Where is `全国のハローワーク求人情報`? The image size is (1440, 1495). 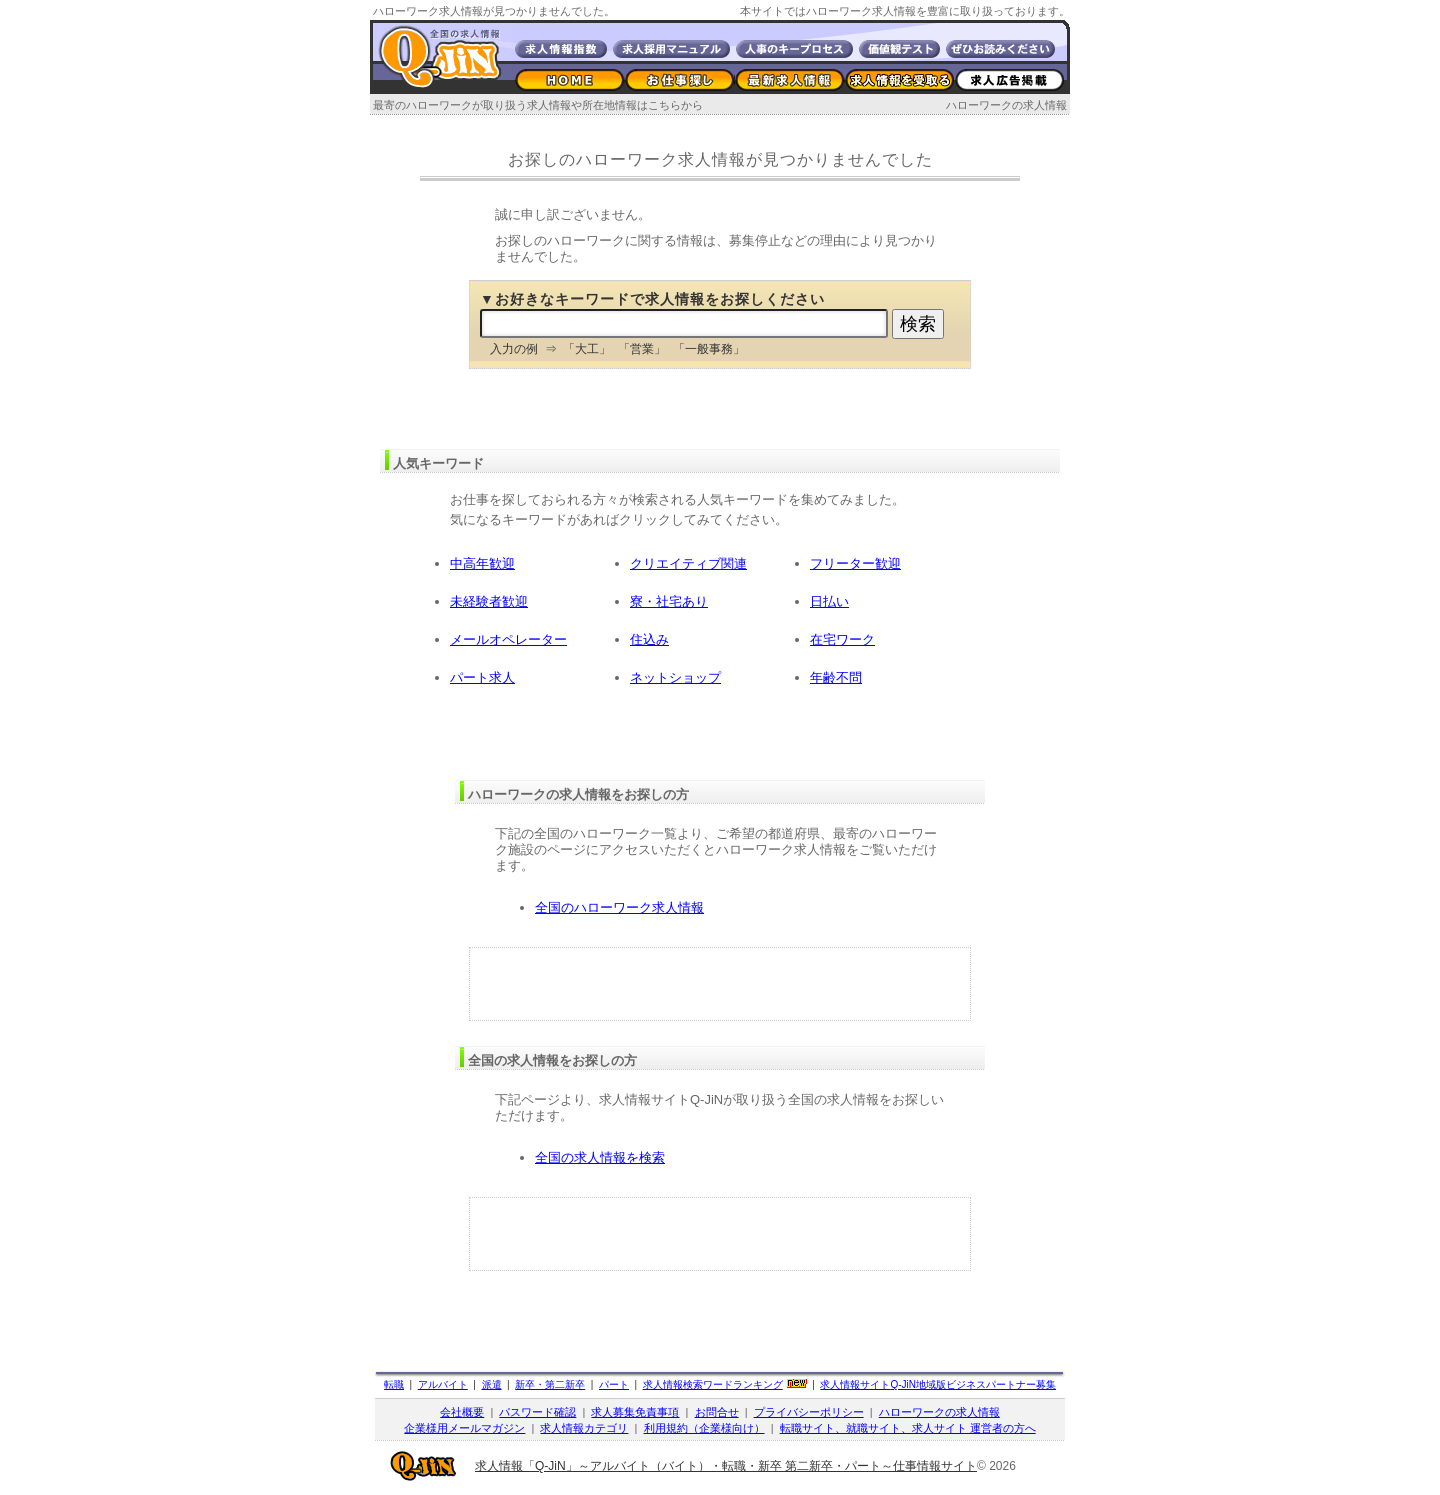 全国のハローワーク求人情報 is located at coordinates (619, 907).